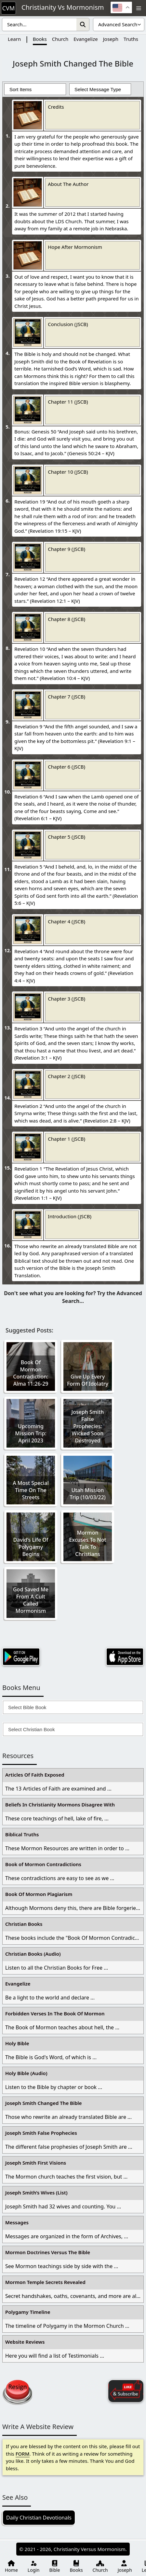  What do you see at coordinates (55, 2013) in the screenshot?
I see `Forbidden Verses In The Book Of Mormon` at bounding box center [55, 2013].